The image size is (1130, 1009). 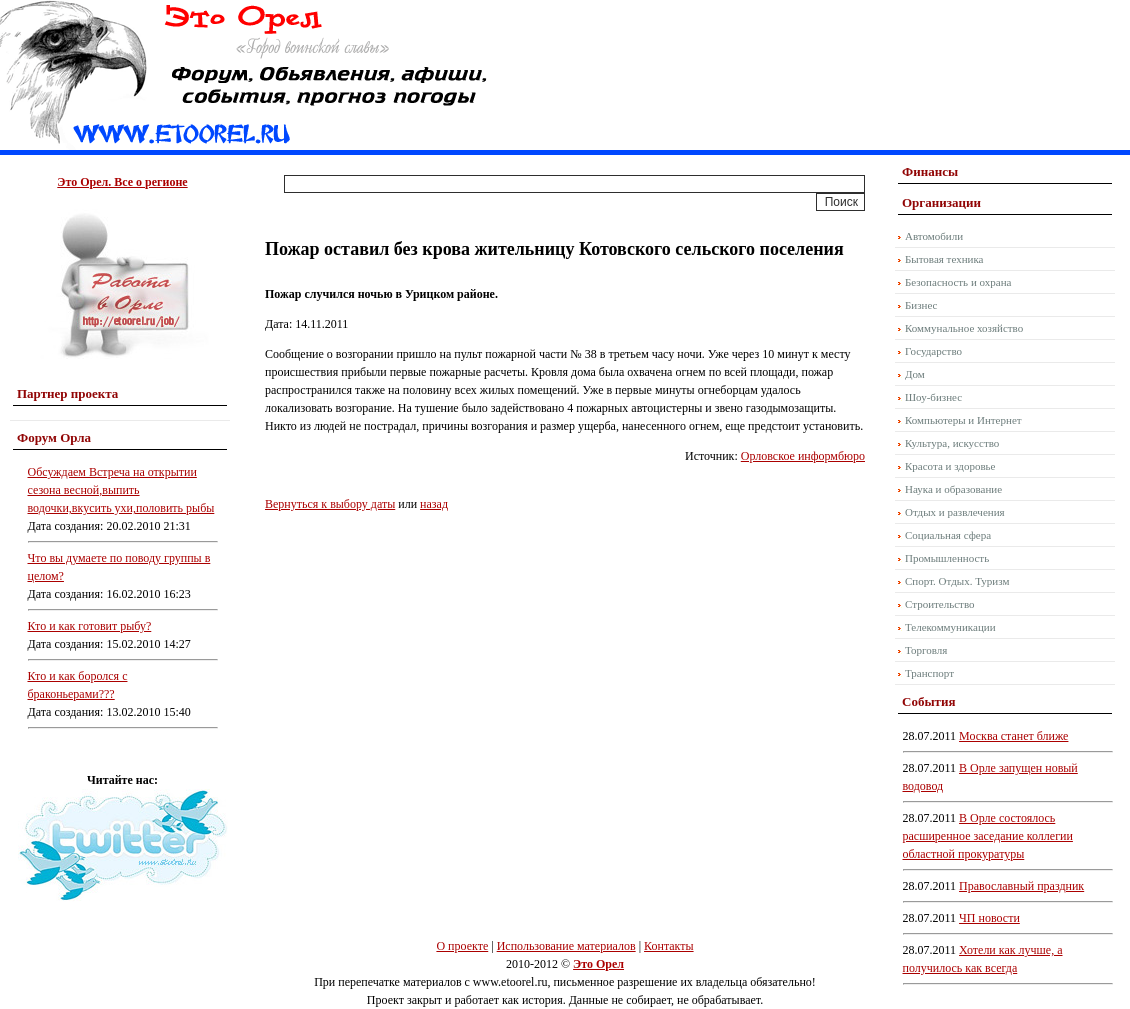 What do you see at coordinates (928, 701) in the screenshot?
I see `События` at bounding box center [928, 701].